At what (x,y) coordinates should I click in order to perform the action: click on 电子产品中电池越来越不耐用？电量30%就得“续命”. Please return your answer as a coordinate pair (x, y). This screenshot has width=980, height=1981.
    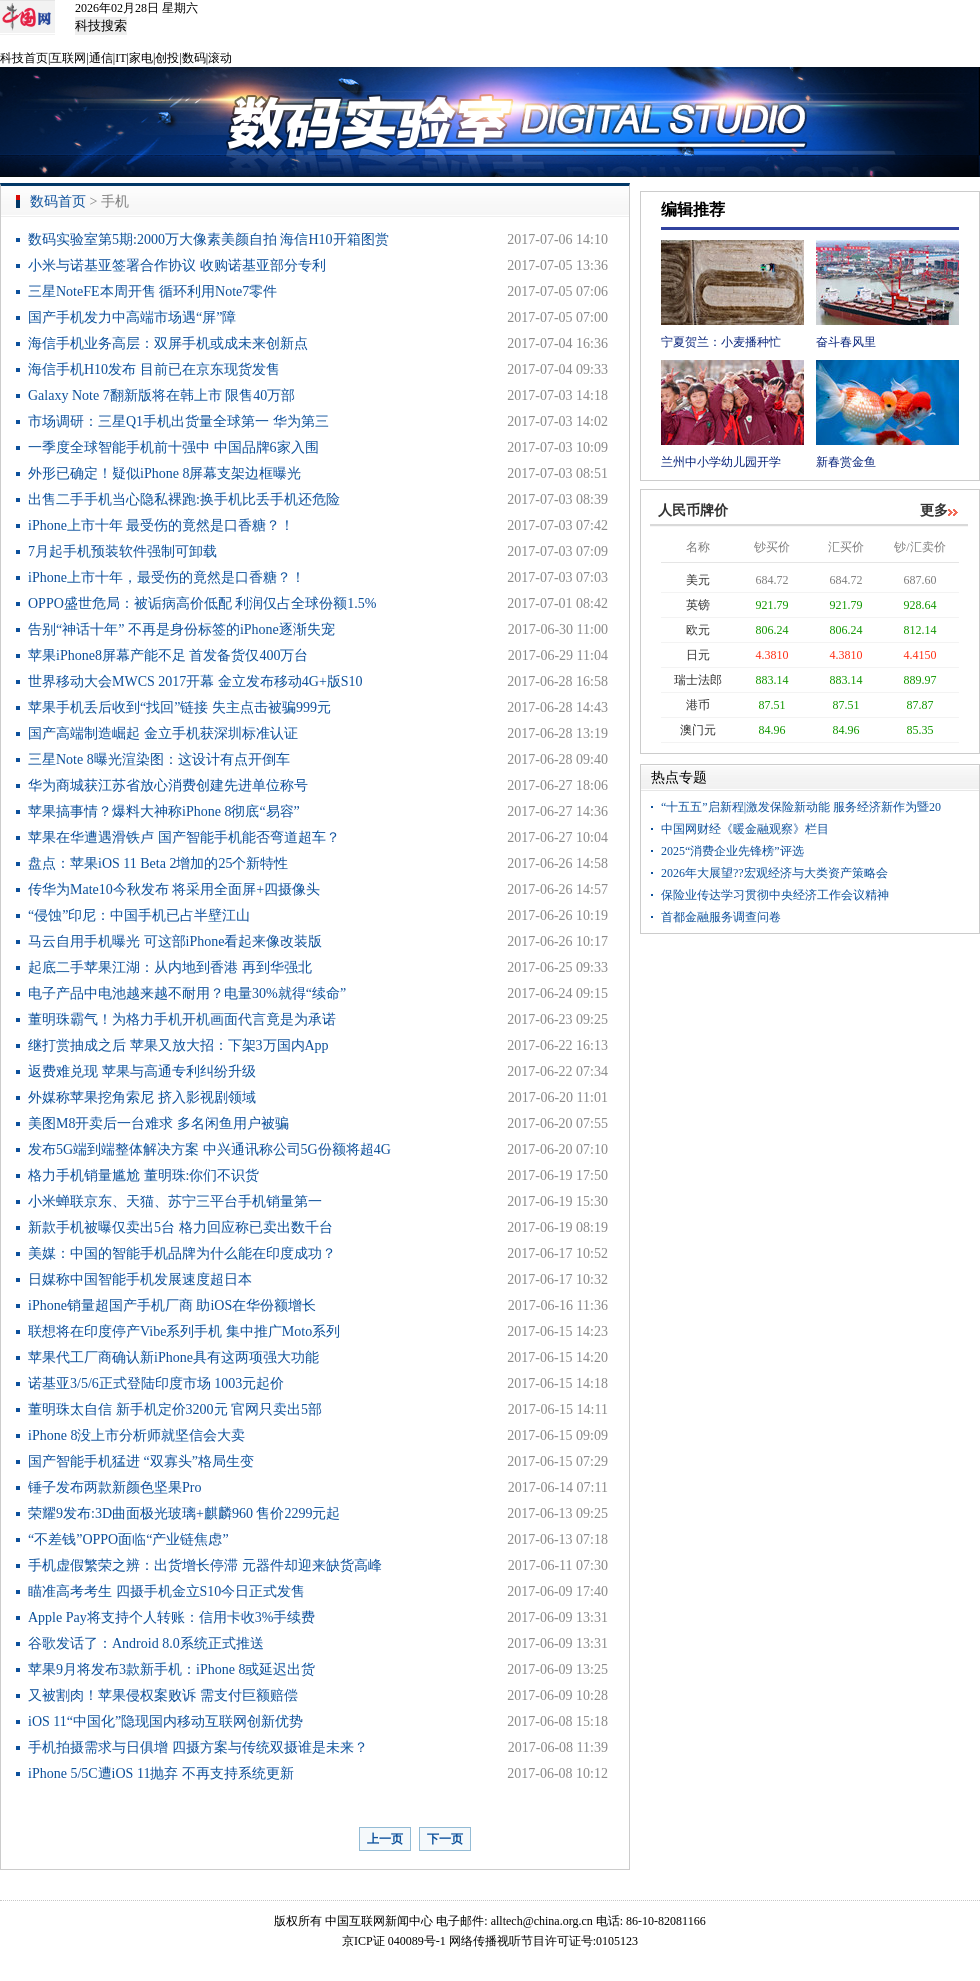
    Looking at the image, I should click on (187, 993).